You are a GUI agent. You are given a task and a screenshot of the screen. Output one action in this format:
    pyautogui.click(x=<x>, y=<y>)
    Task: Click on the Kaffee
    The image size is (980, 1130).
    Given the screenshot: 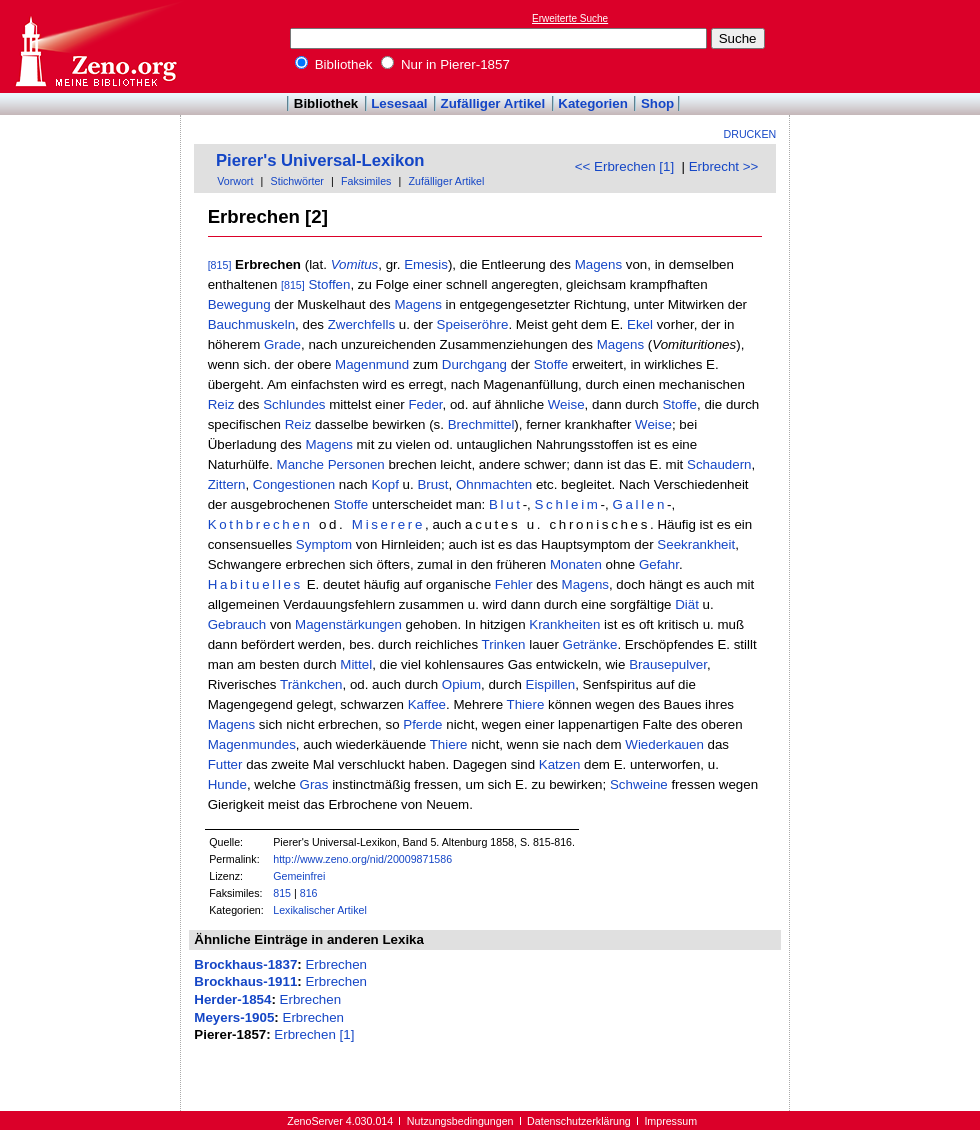 What is the action you would take?
    pyautogui.click(x=427, y=704)
    